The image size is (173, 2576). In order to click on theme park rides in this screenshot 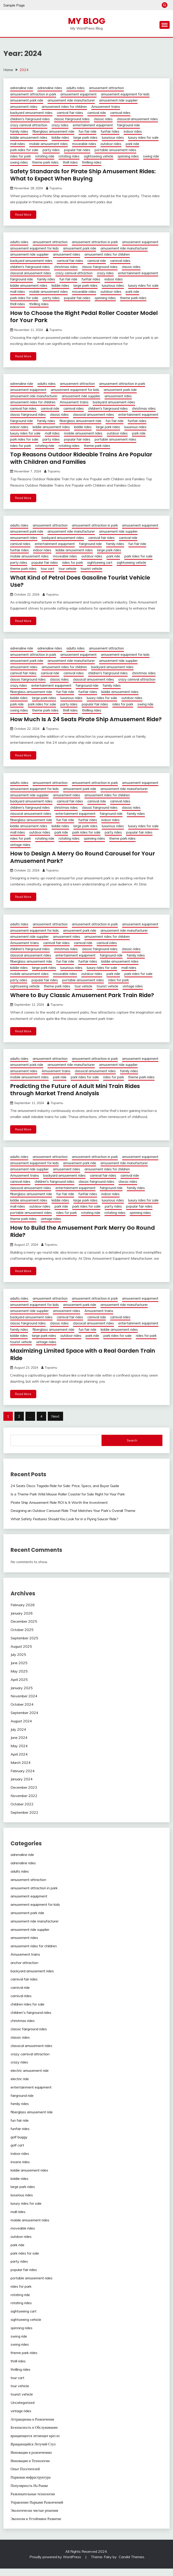, I will do `click(45, 162)`.